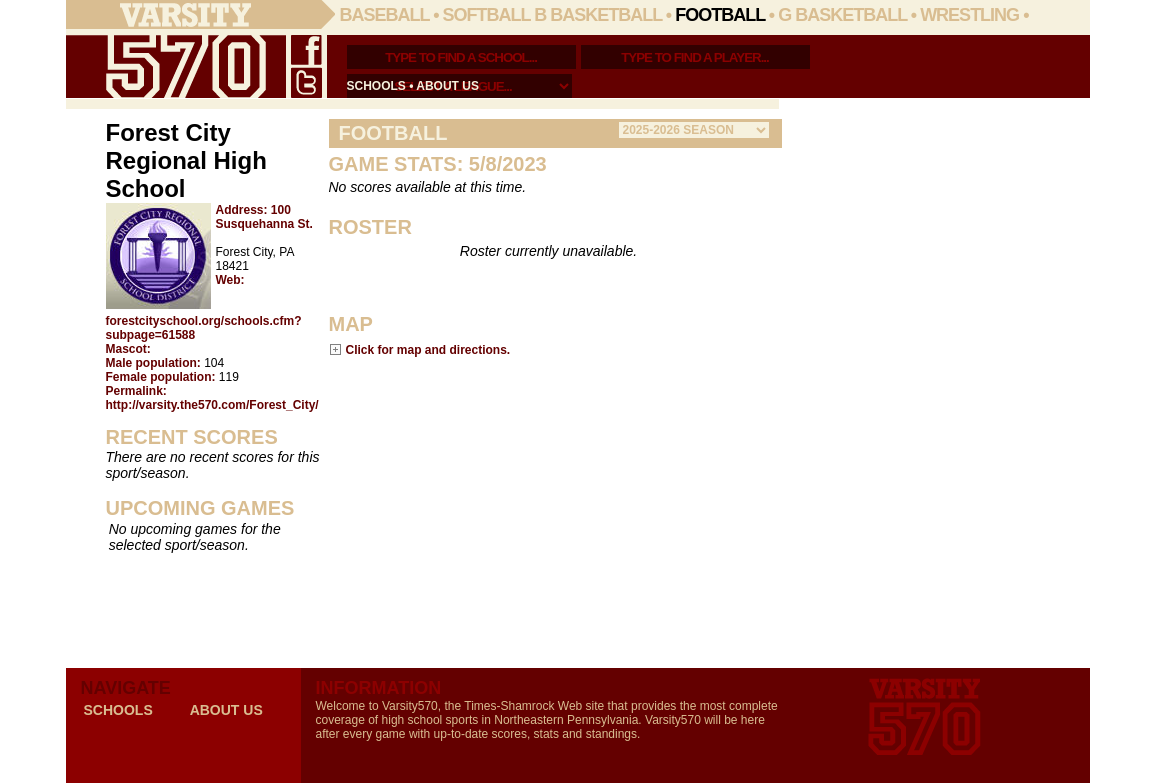  Describe the element at coordinates (969, 15) in the screenshot. I see `Wrestling` at that location.